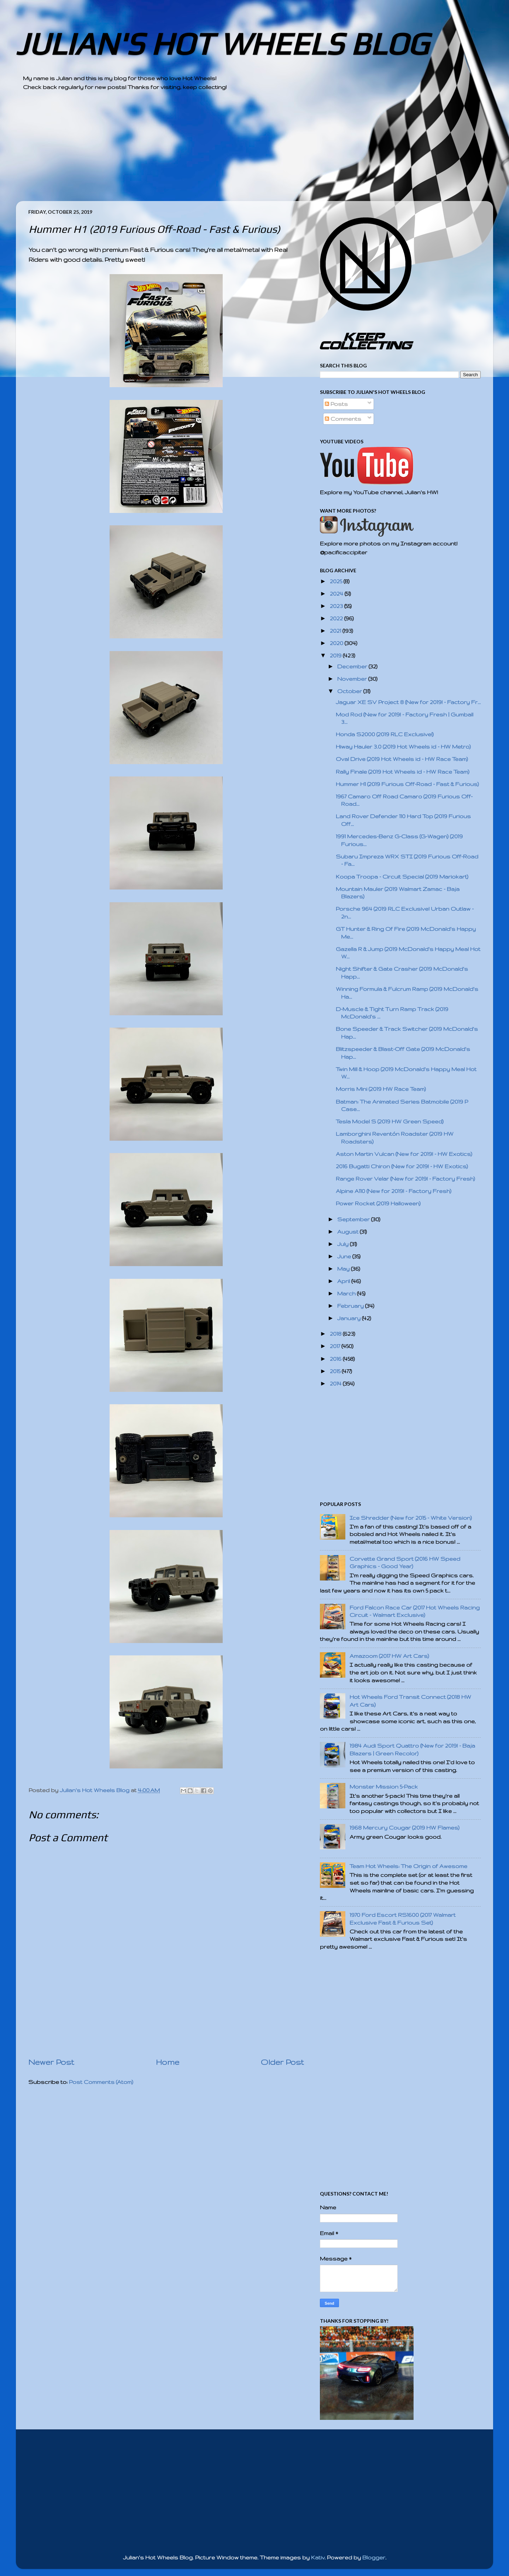 This screenshot has height=2576, width=509. I want to click on Comments, so click(343, 419).